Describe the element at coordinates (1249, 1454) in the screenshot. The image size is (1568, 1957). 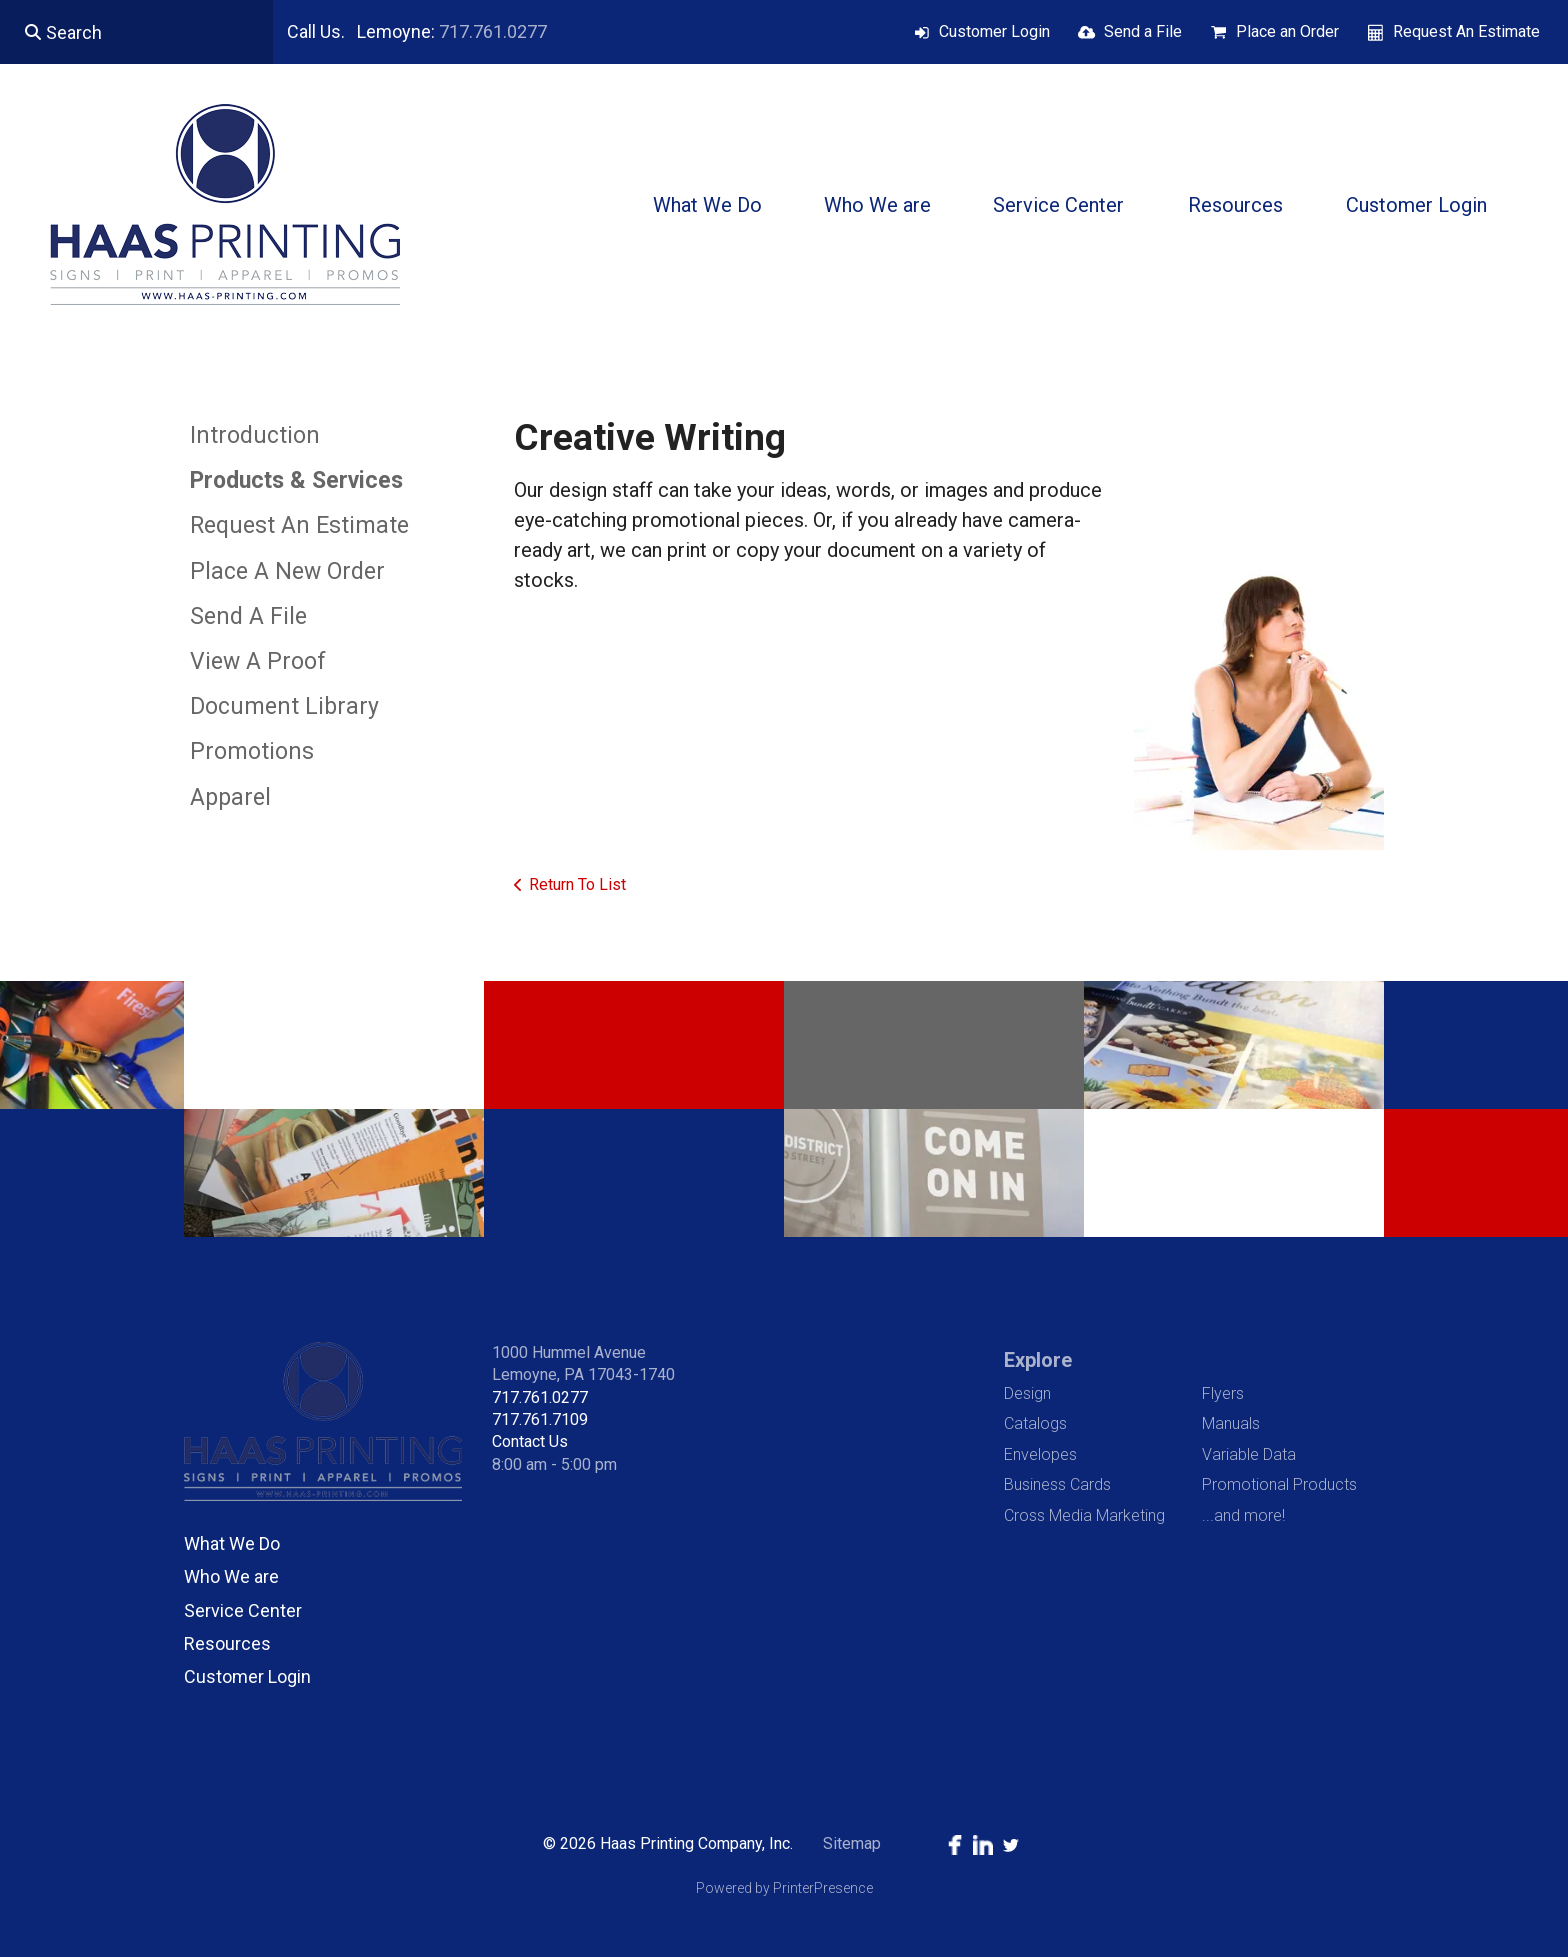
I see `Variable Data` at that location.